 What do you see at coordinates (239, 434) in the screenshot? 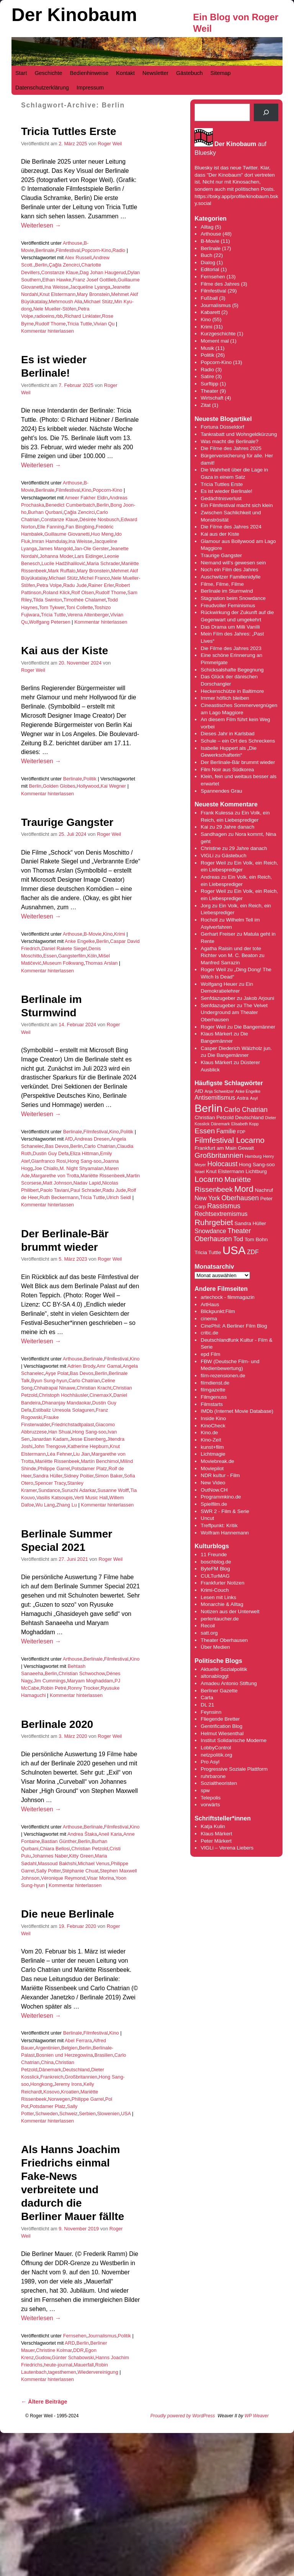
I see `Tankrabatt und Wohngeldkürzung` at bounding box center [239, 434].